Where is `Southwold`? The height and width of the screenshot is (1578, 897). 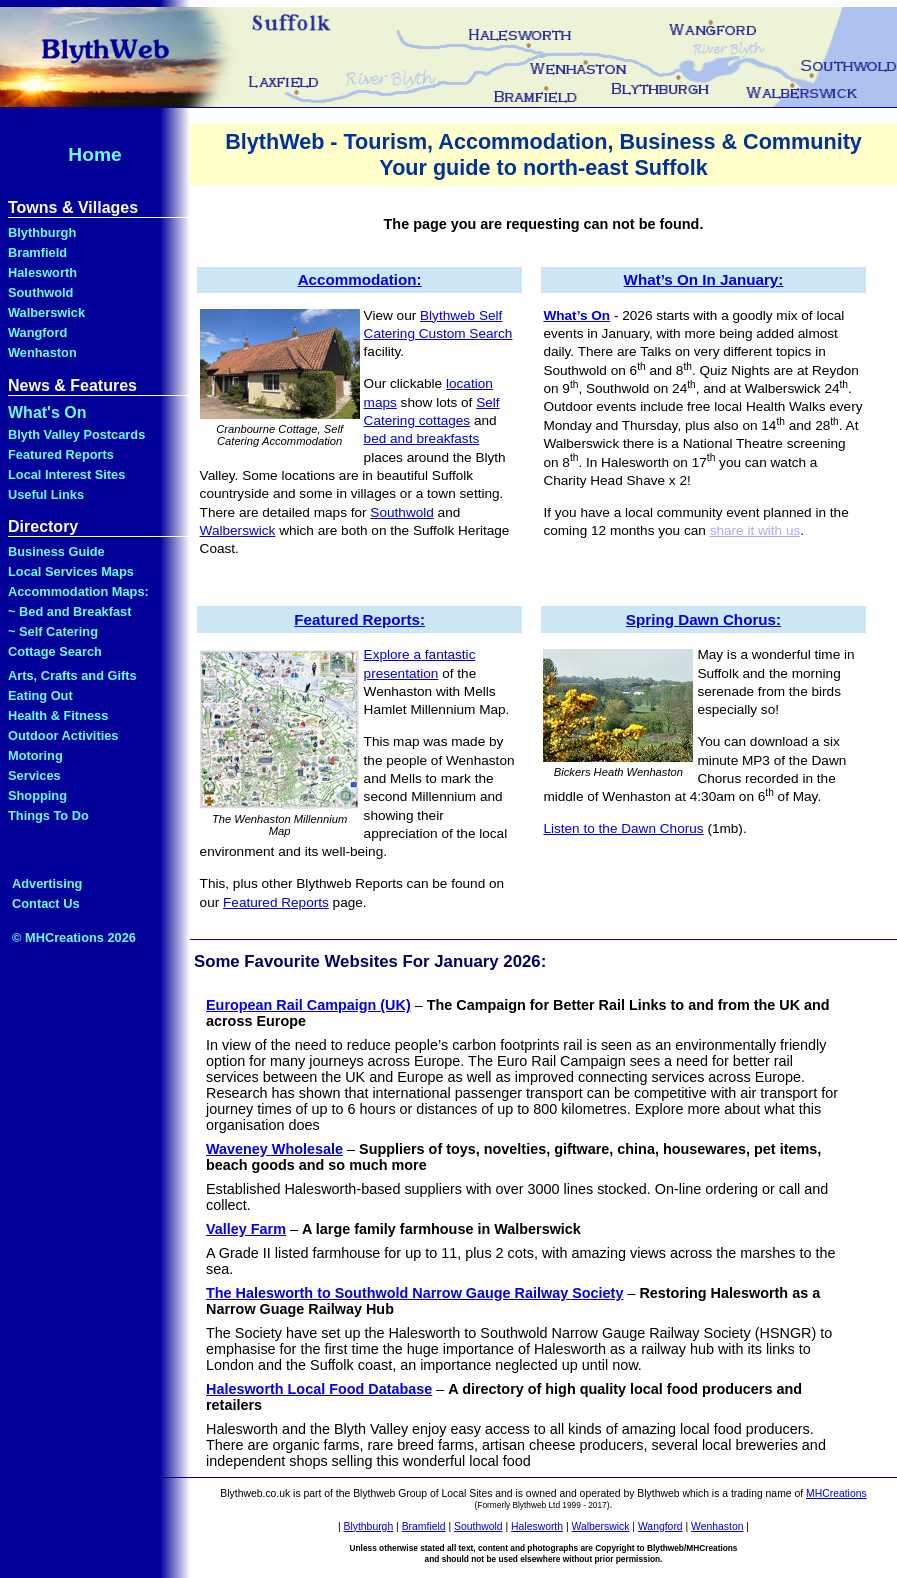
Southwold is located at coordinates (40, 292).